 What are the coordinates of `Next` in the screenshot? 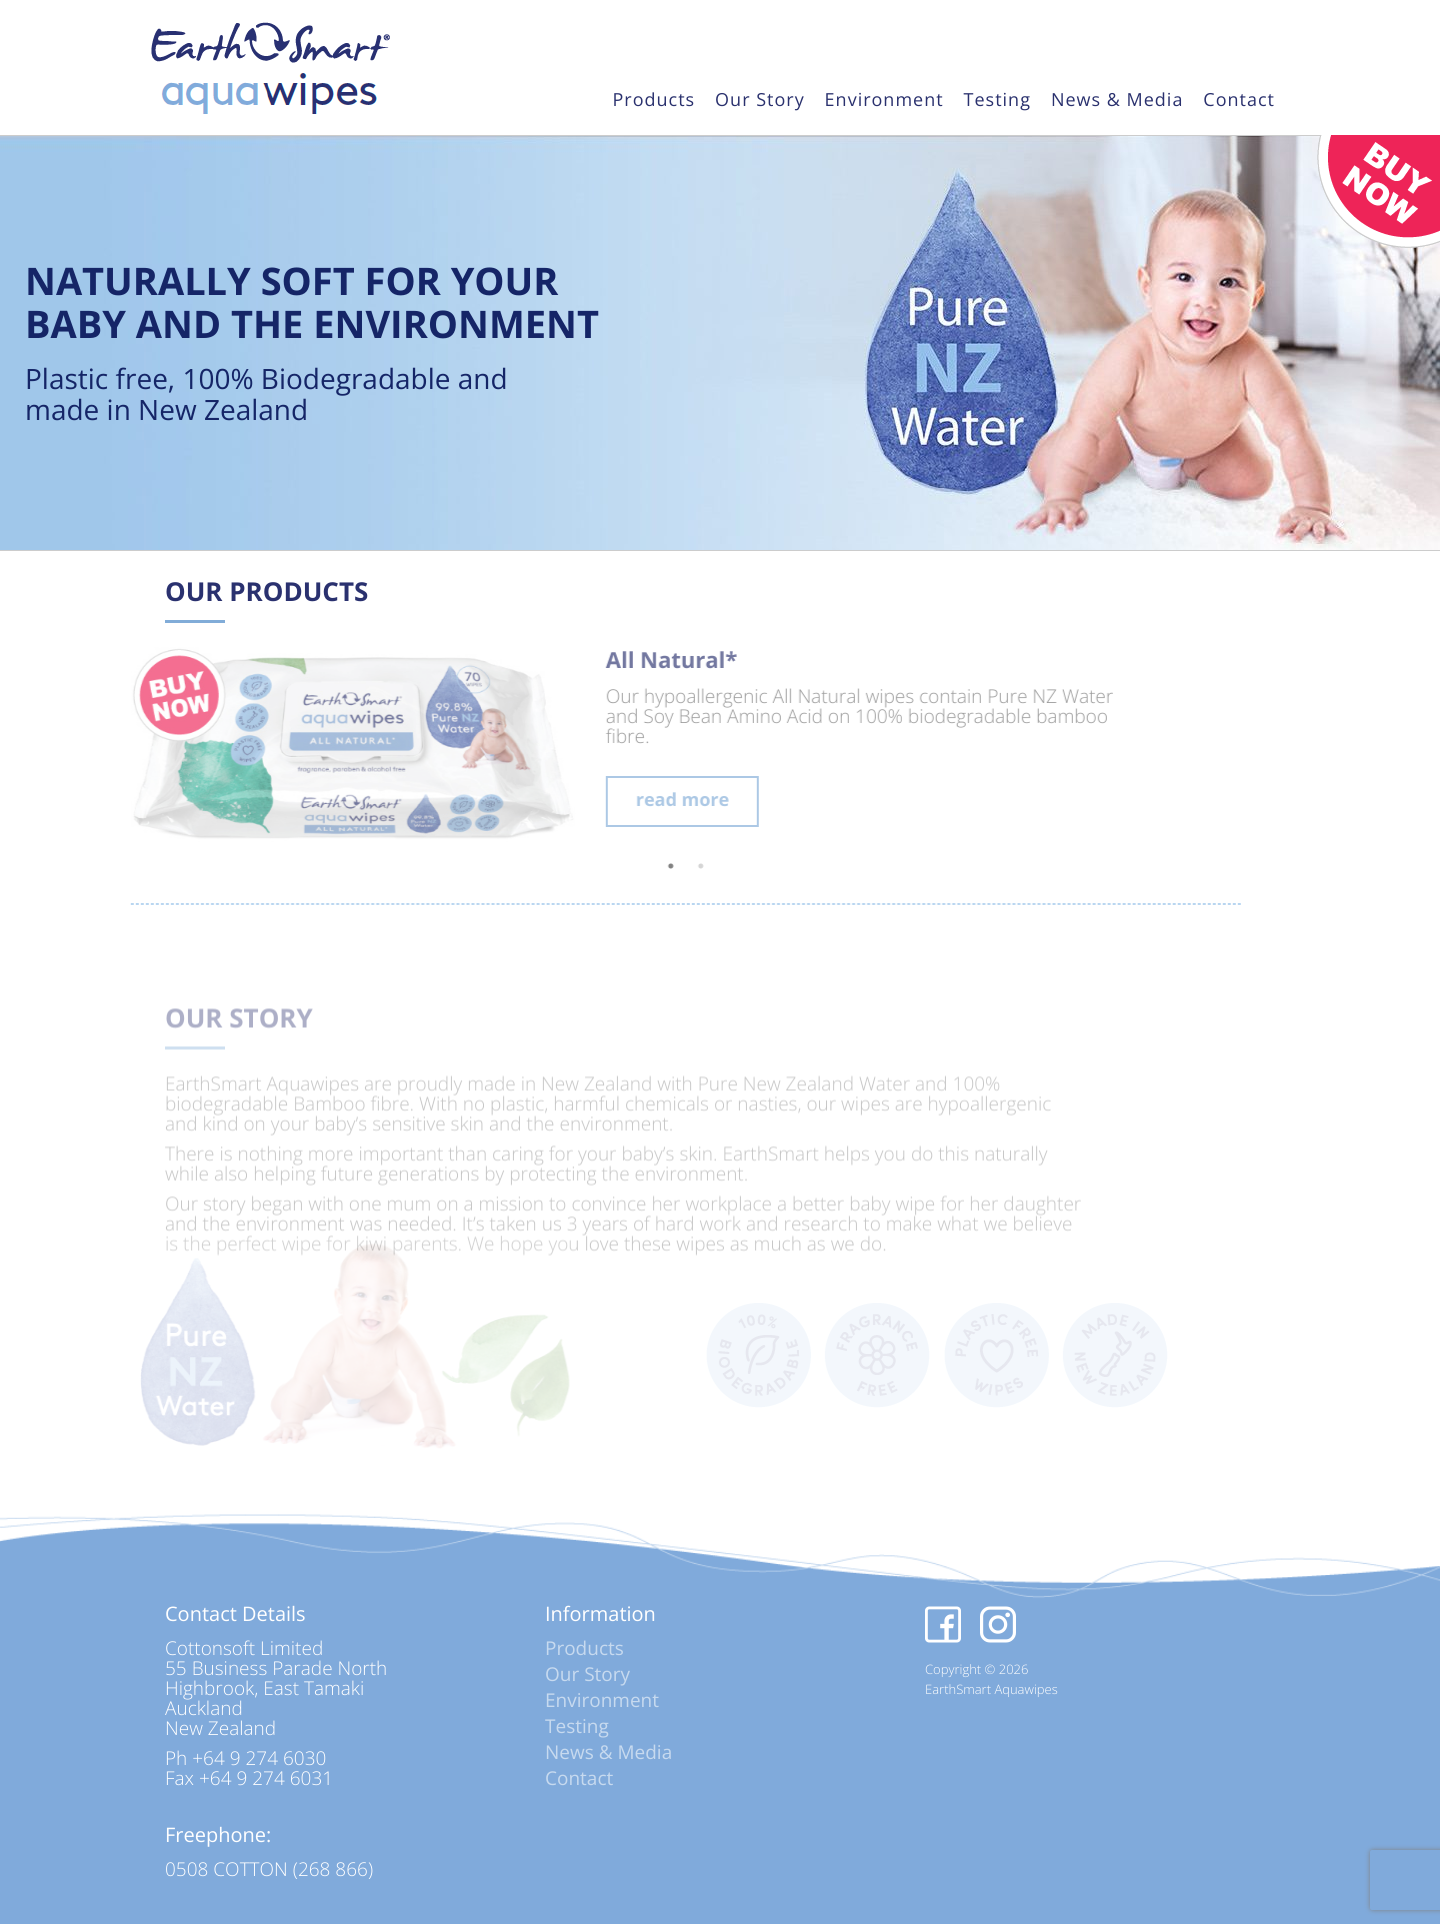 It's located at (1220, 749).